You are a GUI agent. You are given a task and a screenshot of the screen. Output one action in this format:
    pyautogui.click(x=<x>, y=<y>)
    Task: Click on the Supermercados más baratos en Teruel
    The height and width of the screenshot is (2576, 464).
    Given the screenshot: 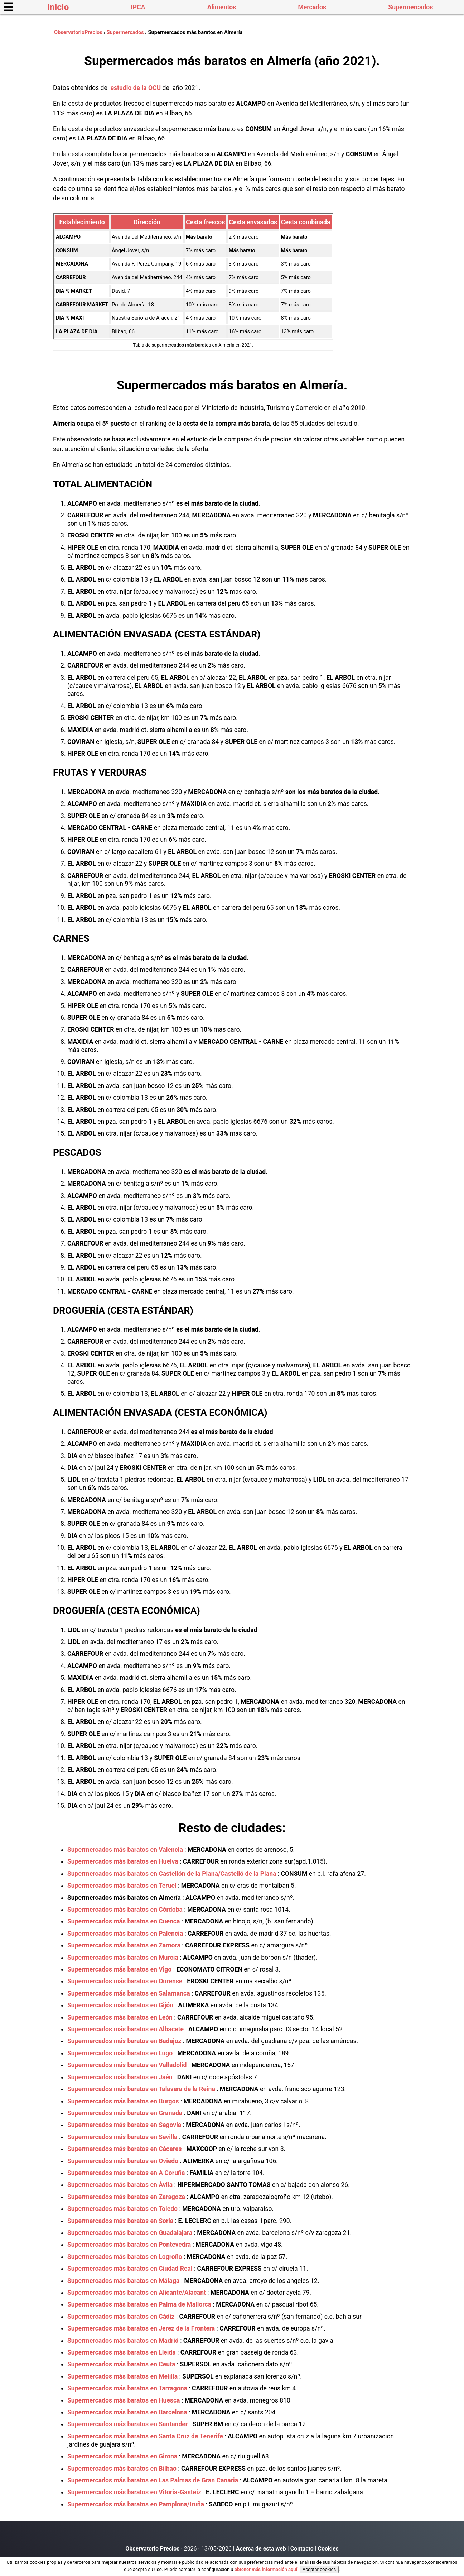 What is the action you would take?
    pyautogui.click(x=122, y=1885)
    